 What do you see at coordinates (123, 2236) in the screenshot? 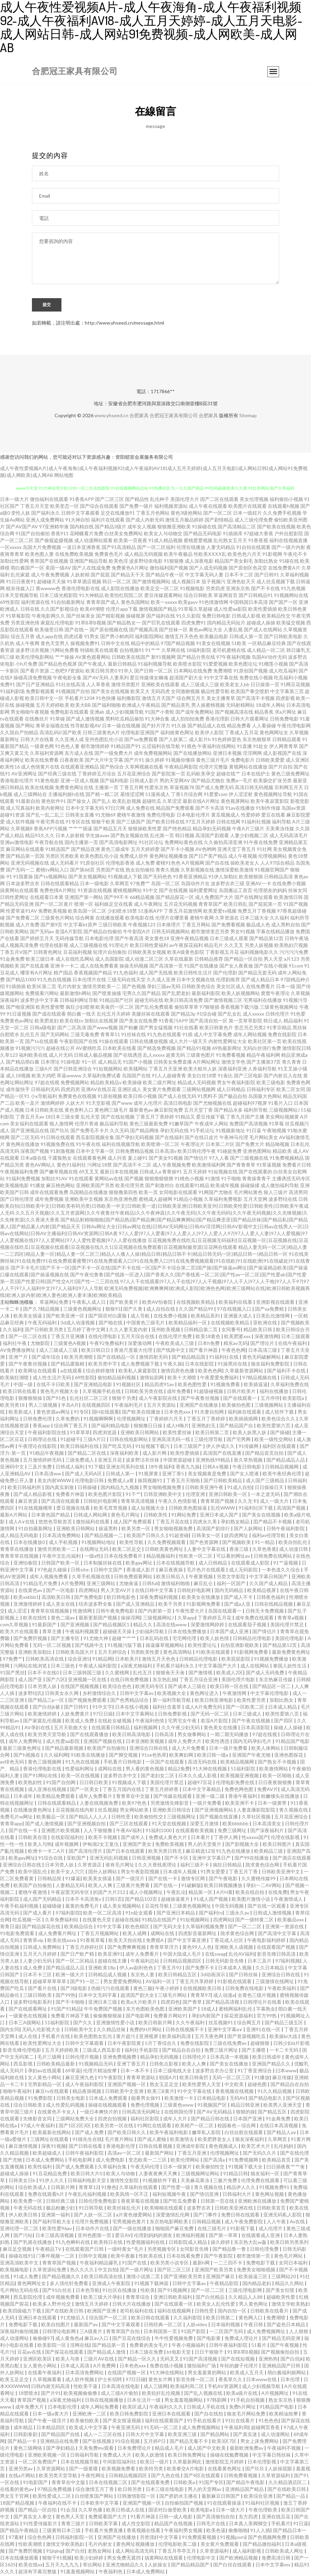
I see `爱豆AV` at bounding box center [123, 2236].